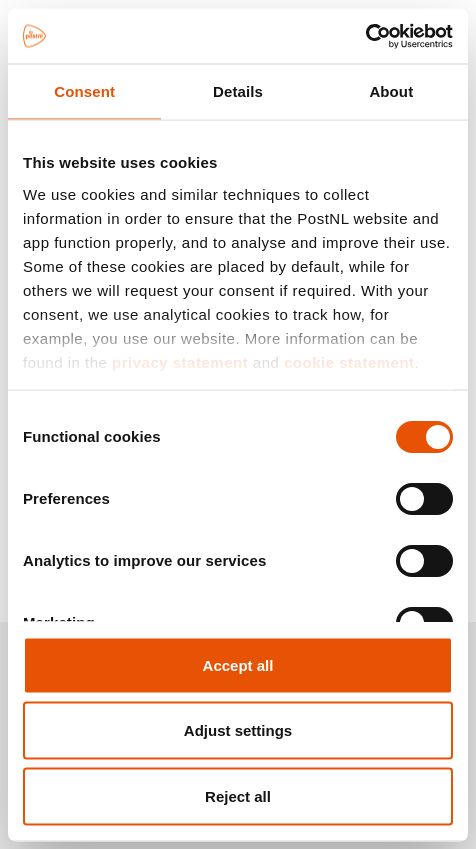 The image size is (476, 849). Describe the element at coordinates (84, 91) in the screenshot. I see `Consent [tab]` at that location.